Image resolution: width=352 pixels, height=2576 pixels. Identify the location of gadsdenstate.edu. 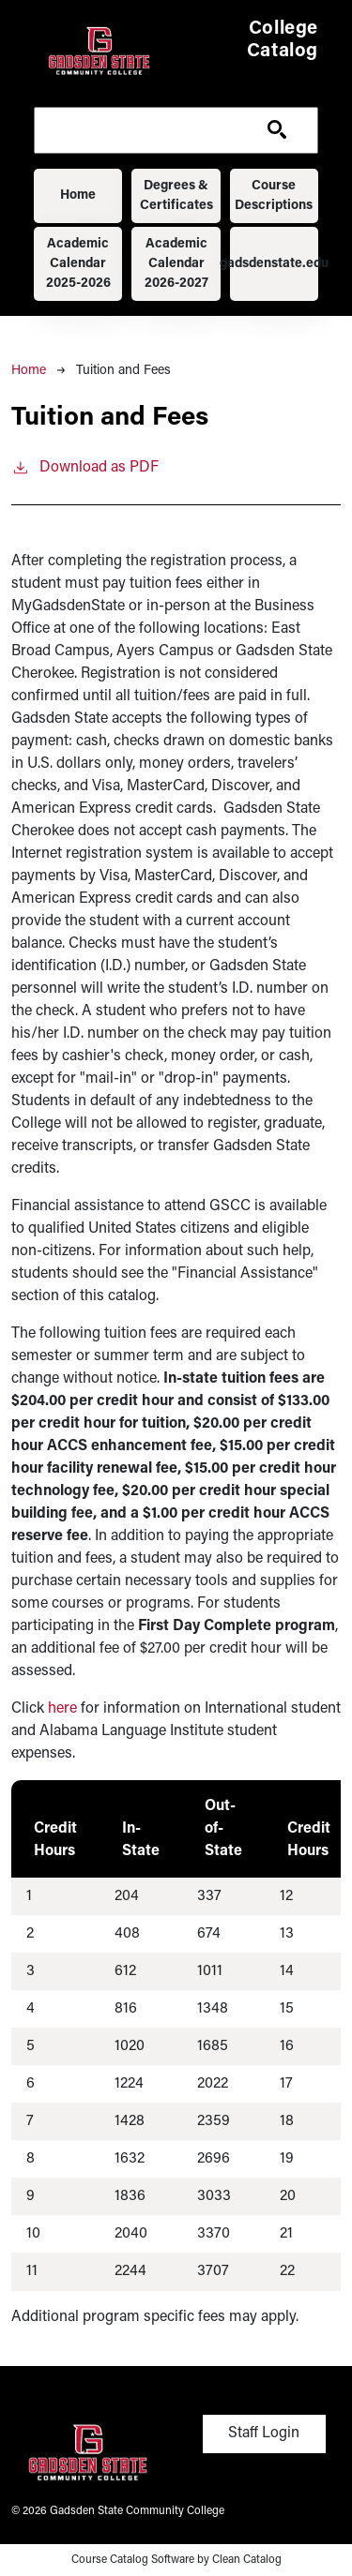
(274, 264).